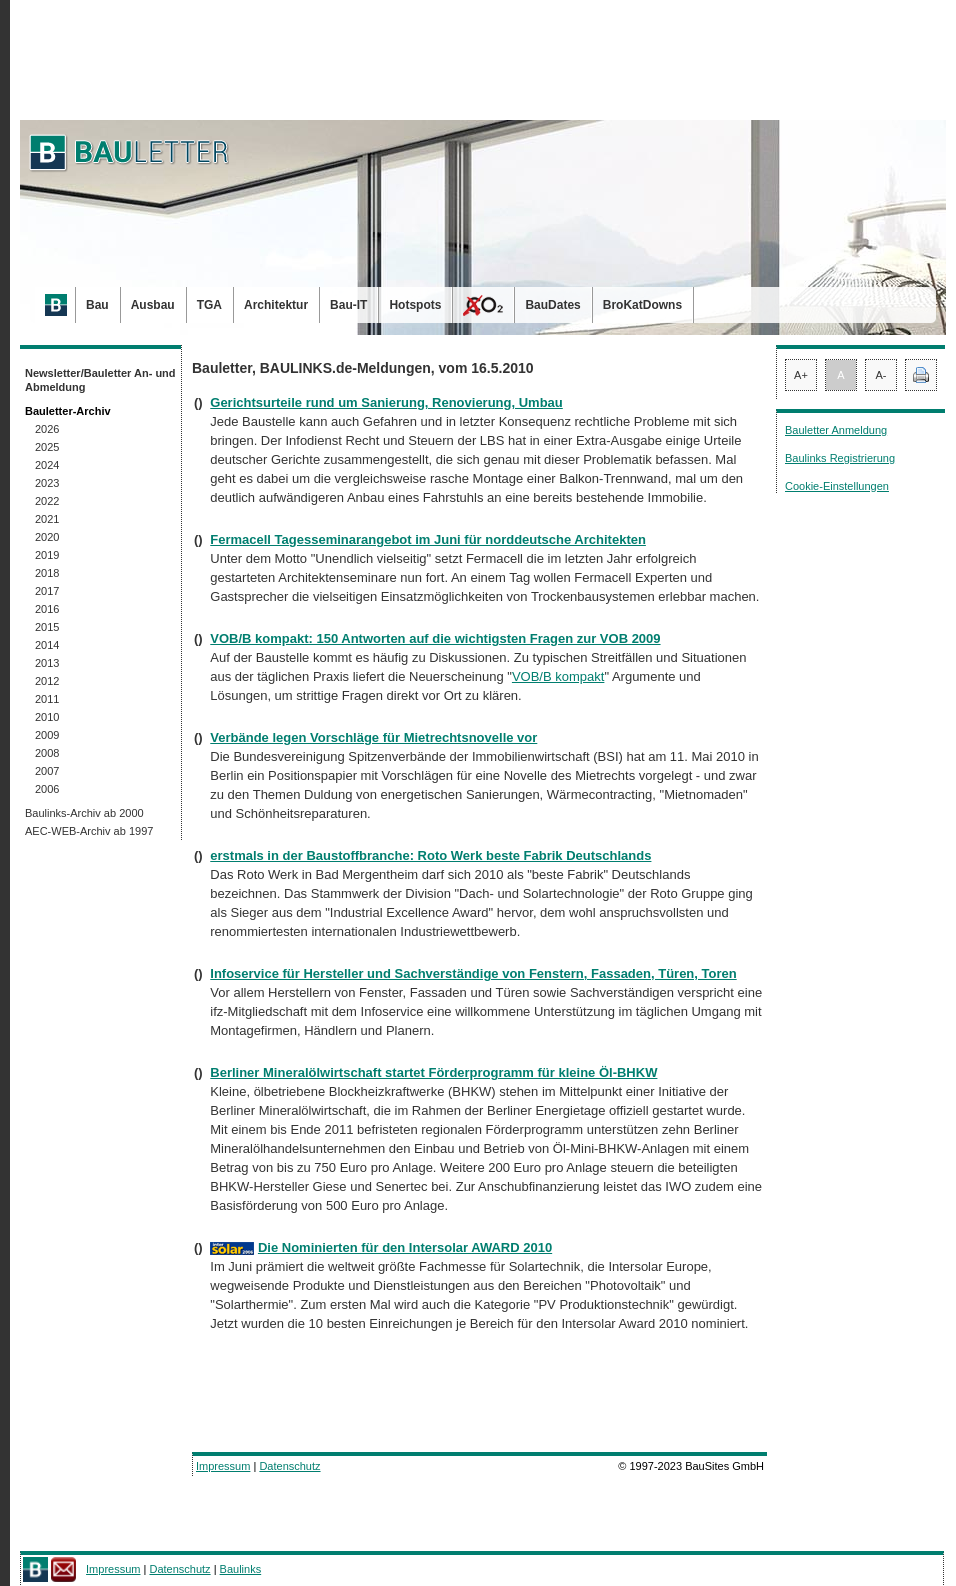 Image resolution: width=956 pixels, height=1586 pixels. What do you see at coordinates (47, 573) in the screenshot?
I see `2018` at bounding box center [47, 573].